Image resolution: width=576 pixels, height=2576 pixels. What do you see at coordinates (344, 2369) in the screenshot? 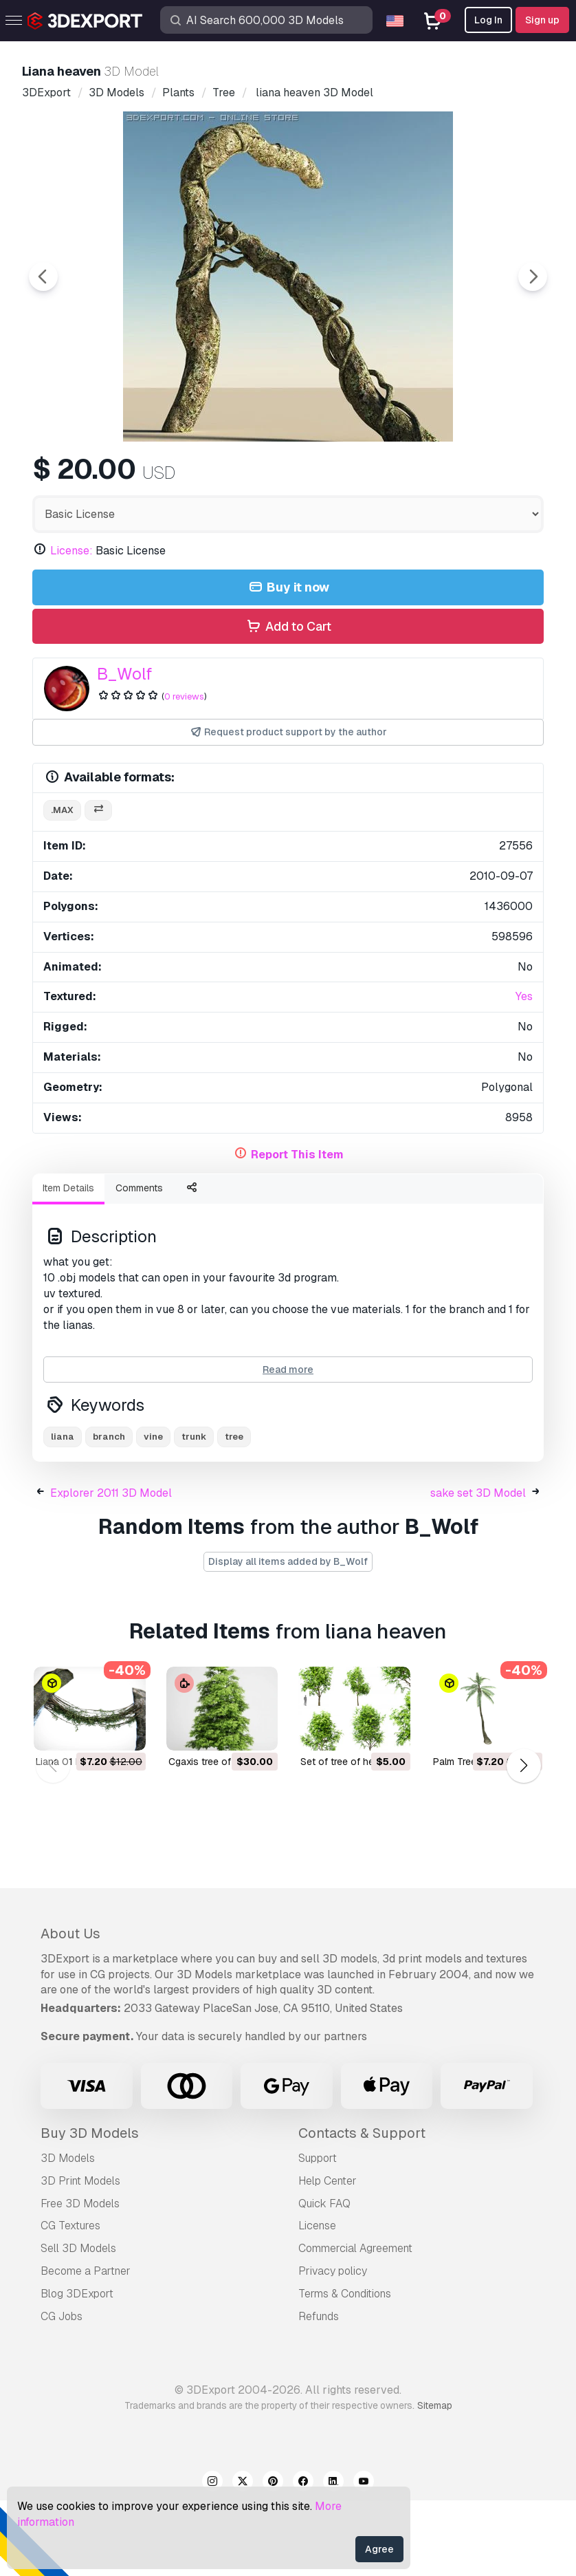
I see `Terms & Conditions` at bounding box center [344, 2369].